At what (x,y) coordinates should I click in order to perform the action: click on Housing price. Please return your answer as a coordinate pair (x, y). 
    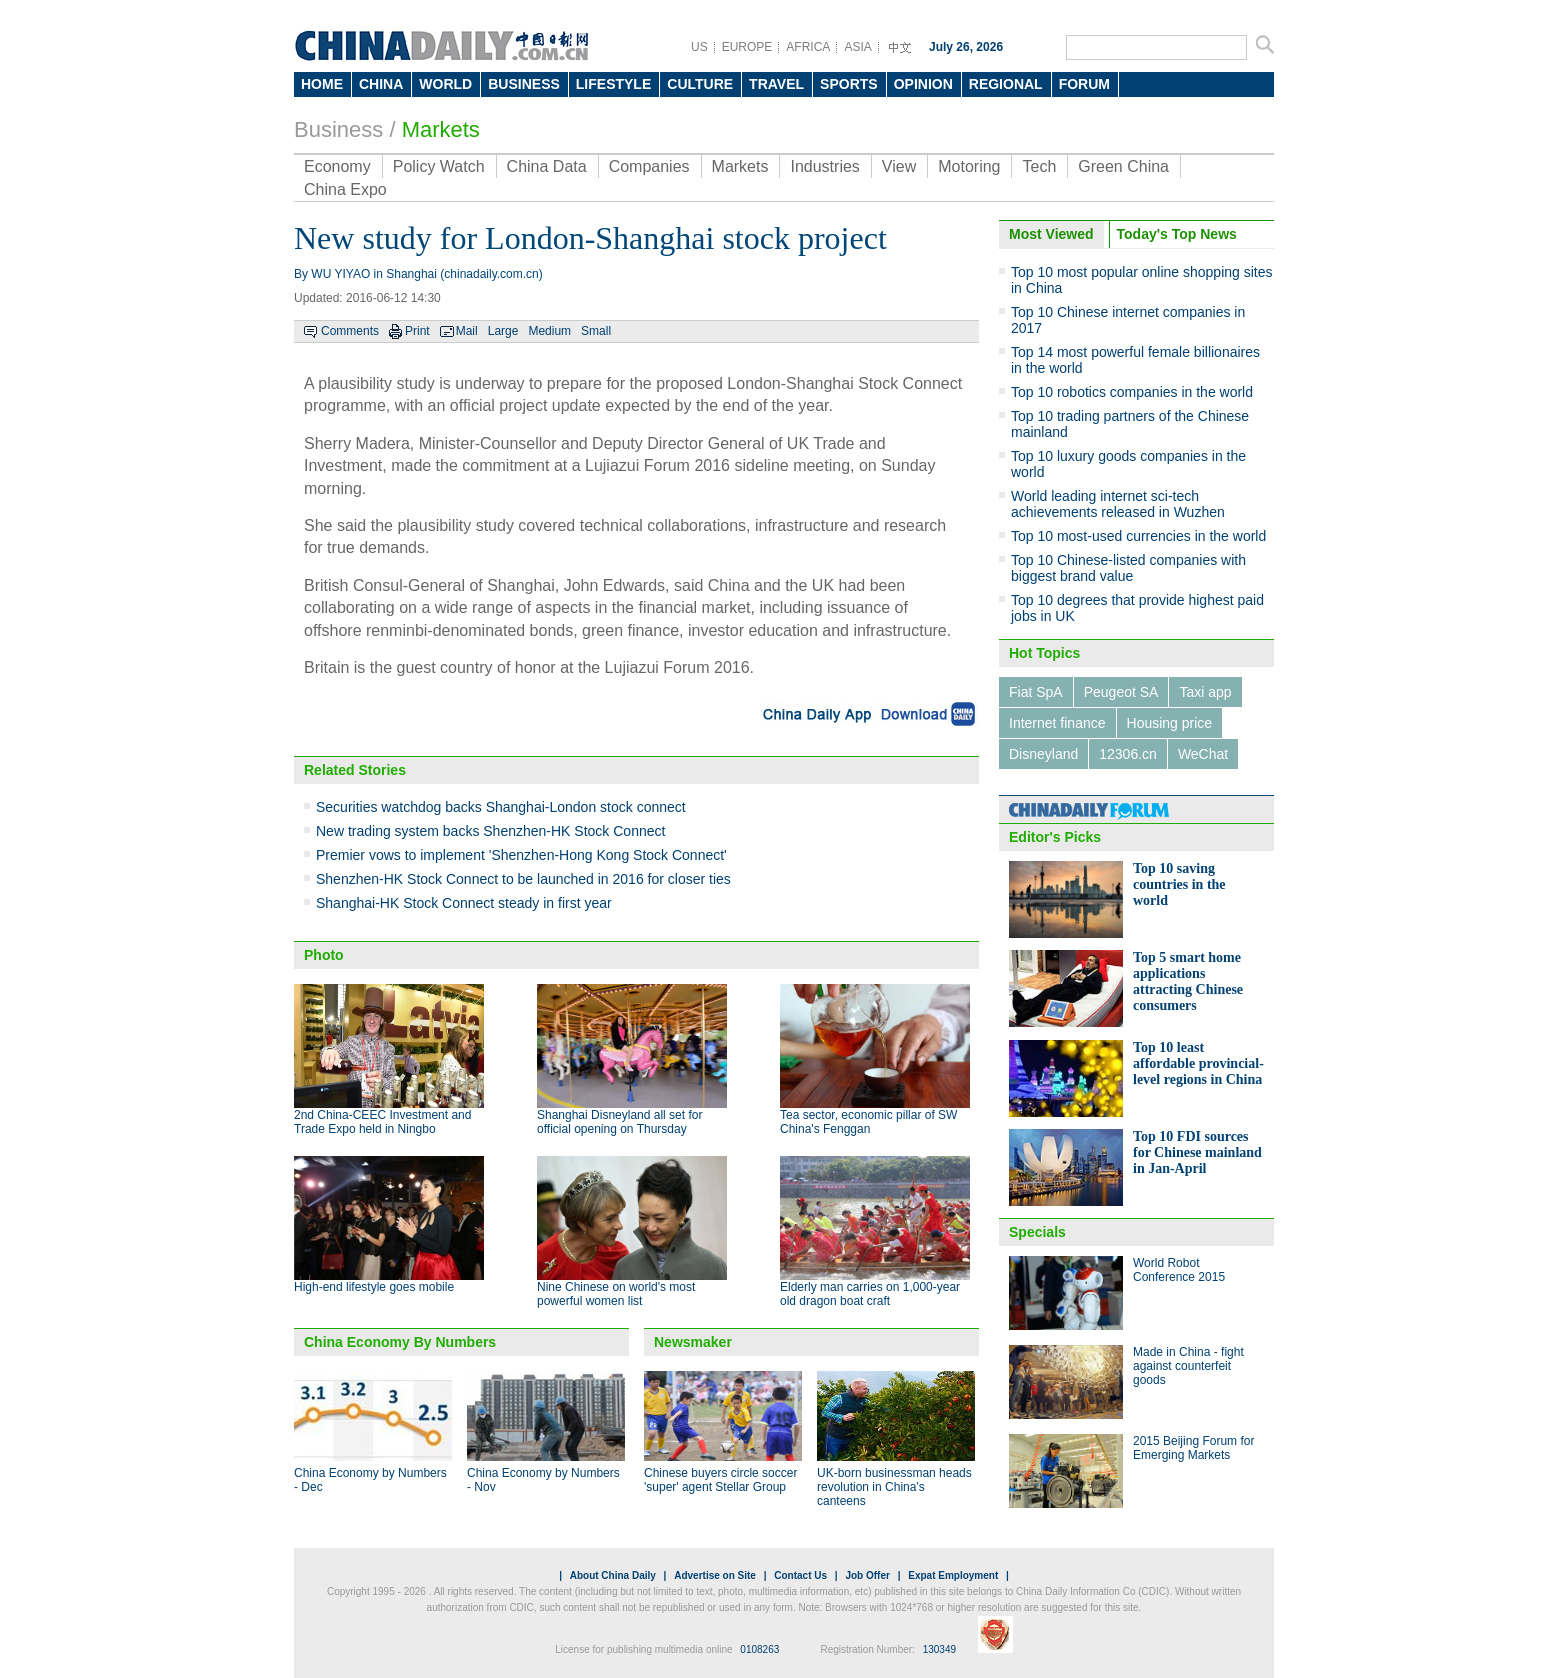
    Looking at the image, I should click on (1170, 723).